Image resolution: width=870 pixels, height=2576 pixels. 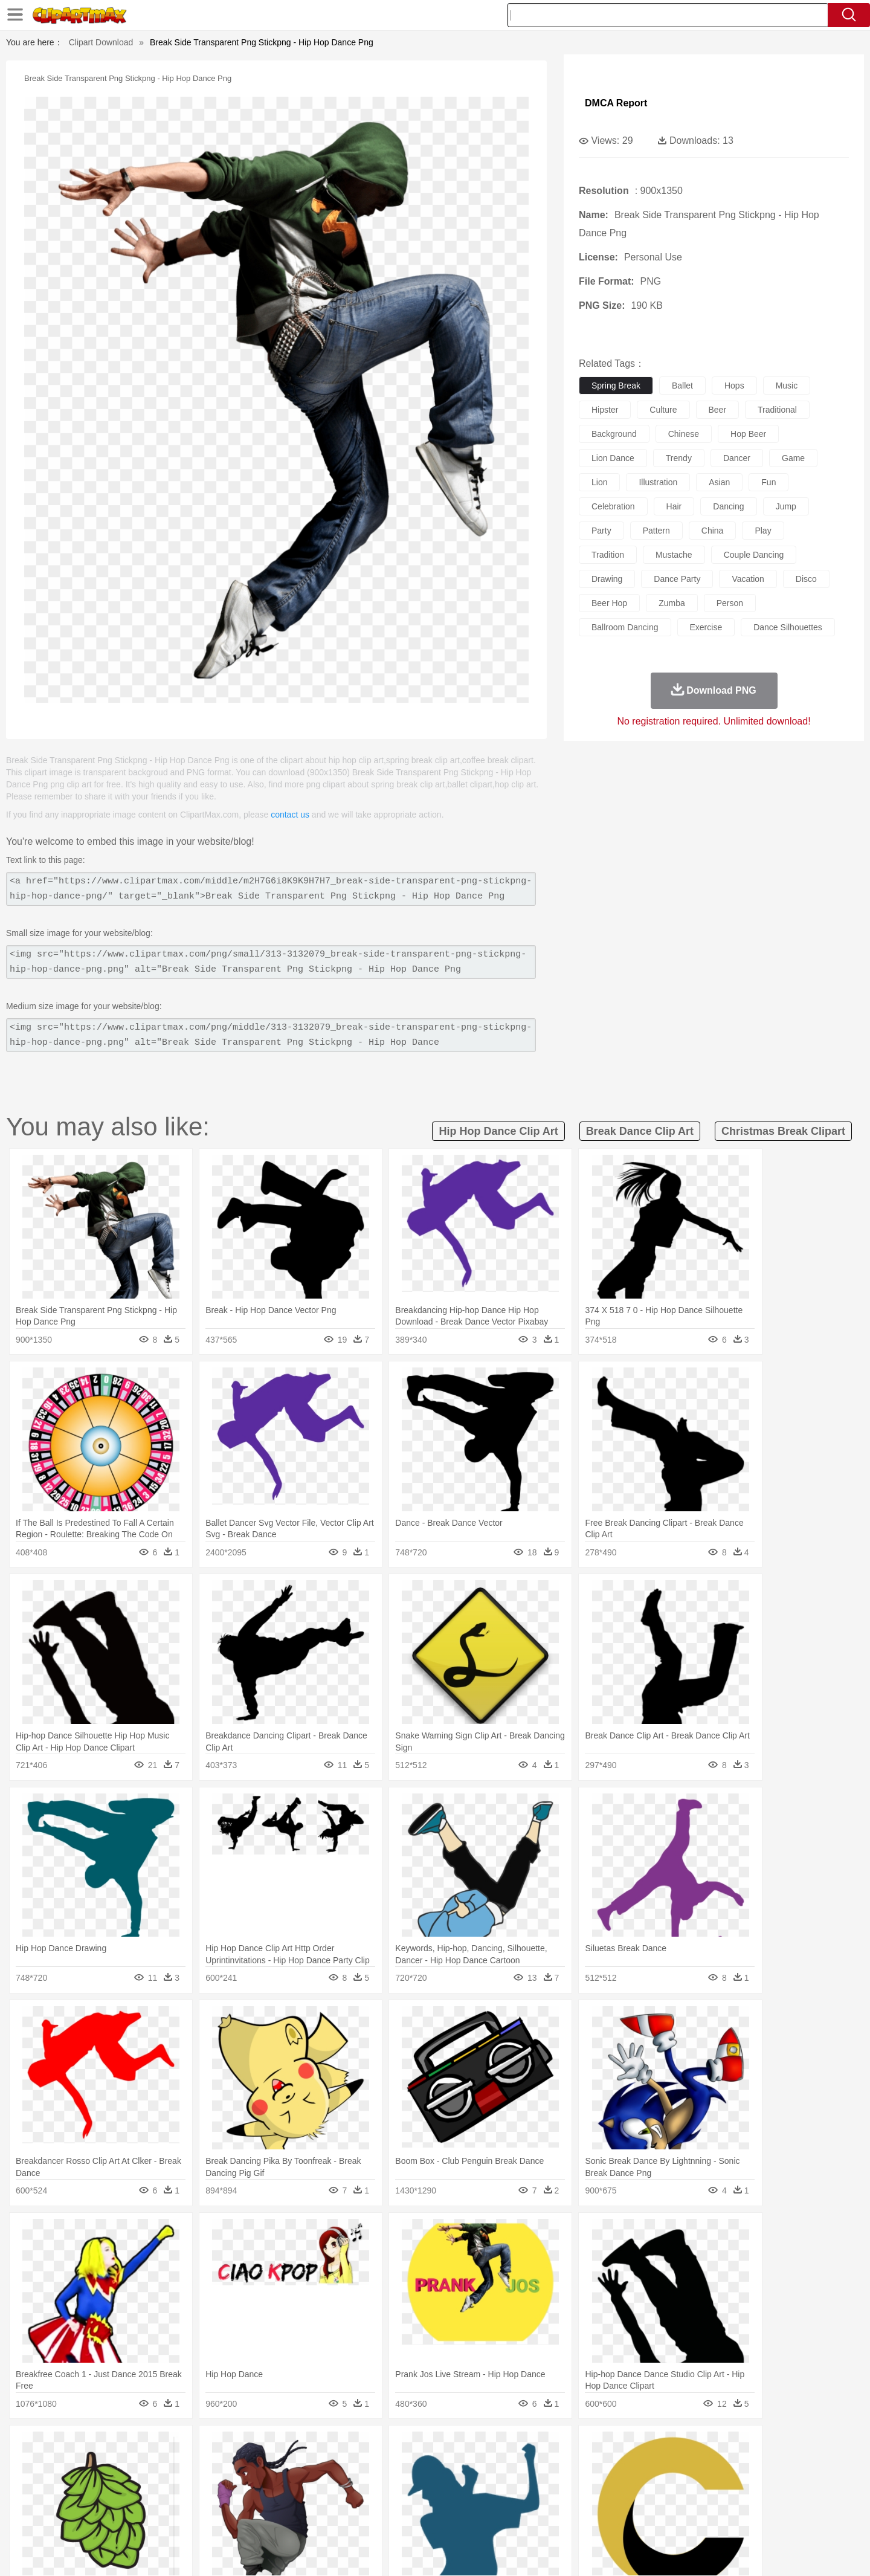 What do you see at coordinates (682, 385) in the screenshot?
I see `ballet` at bounding box center [682, 385].